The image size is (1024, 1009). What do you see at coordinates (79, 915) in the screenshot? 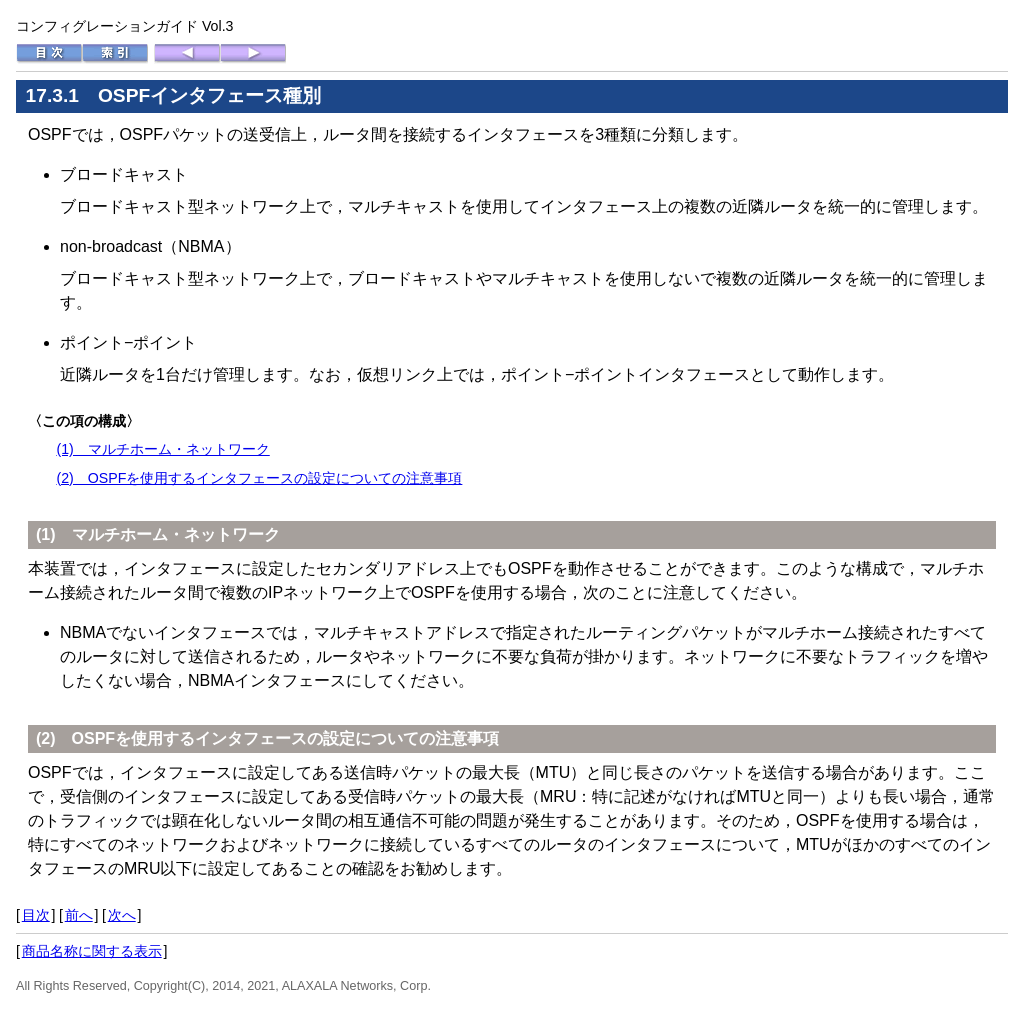
I see `前へ` at bounding box center [79, 915].